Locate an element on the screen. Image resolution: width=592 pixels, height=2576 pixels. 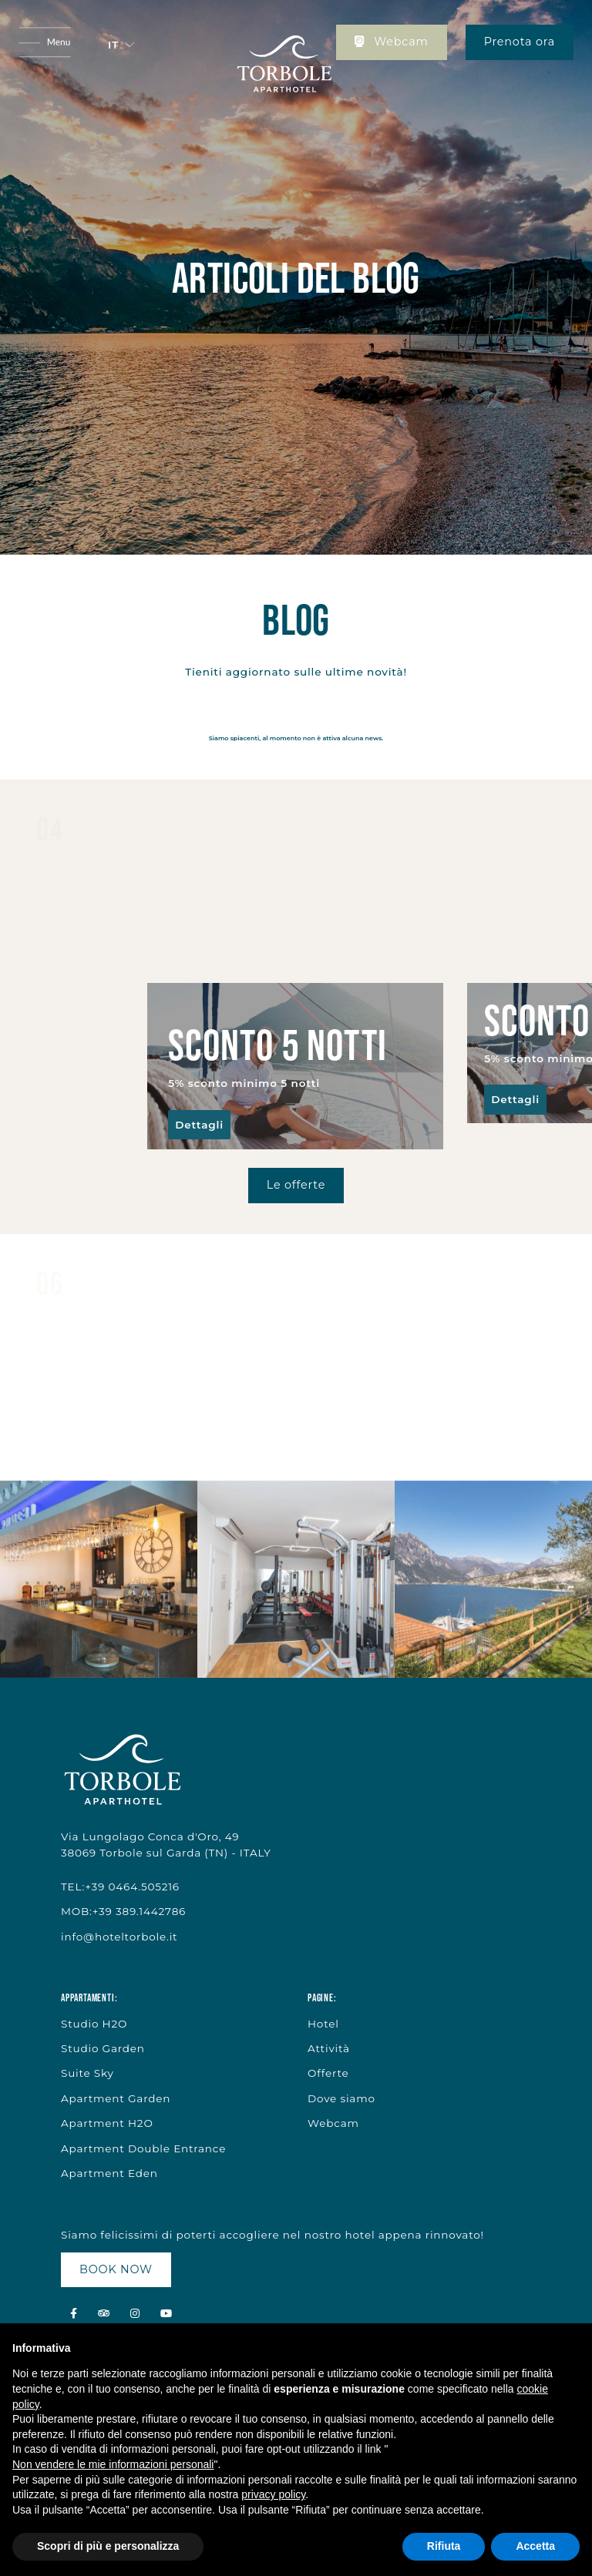
Apartment H2O is located at coordinates (107, 2123).